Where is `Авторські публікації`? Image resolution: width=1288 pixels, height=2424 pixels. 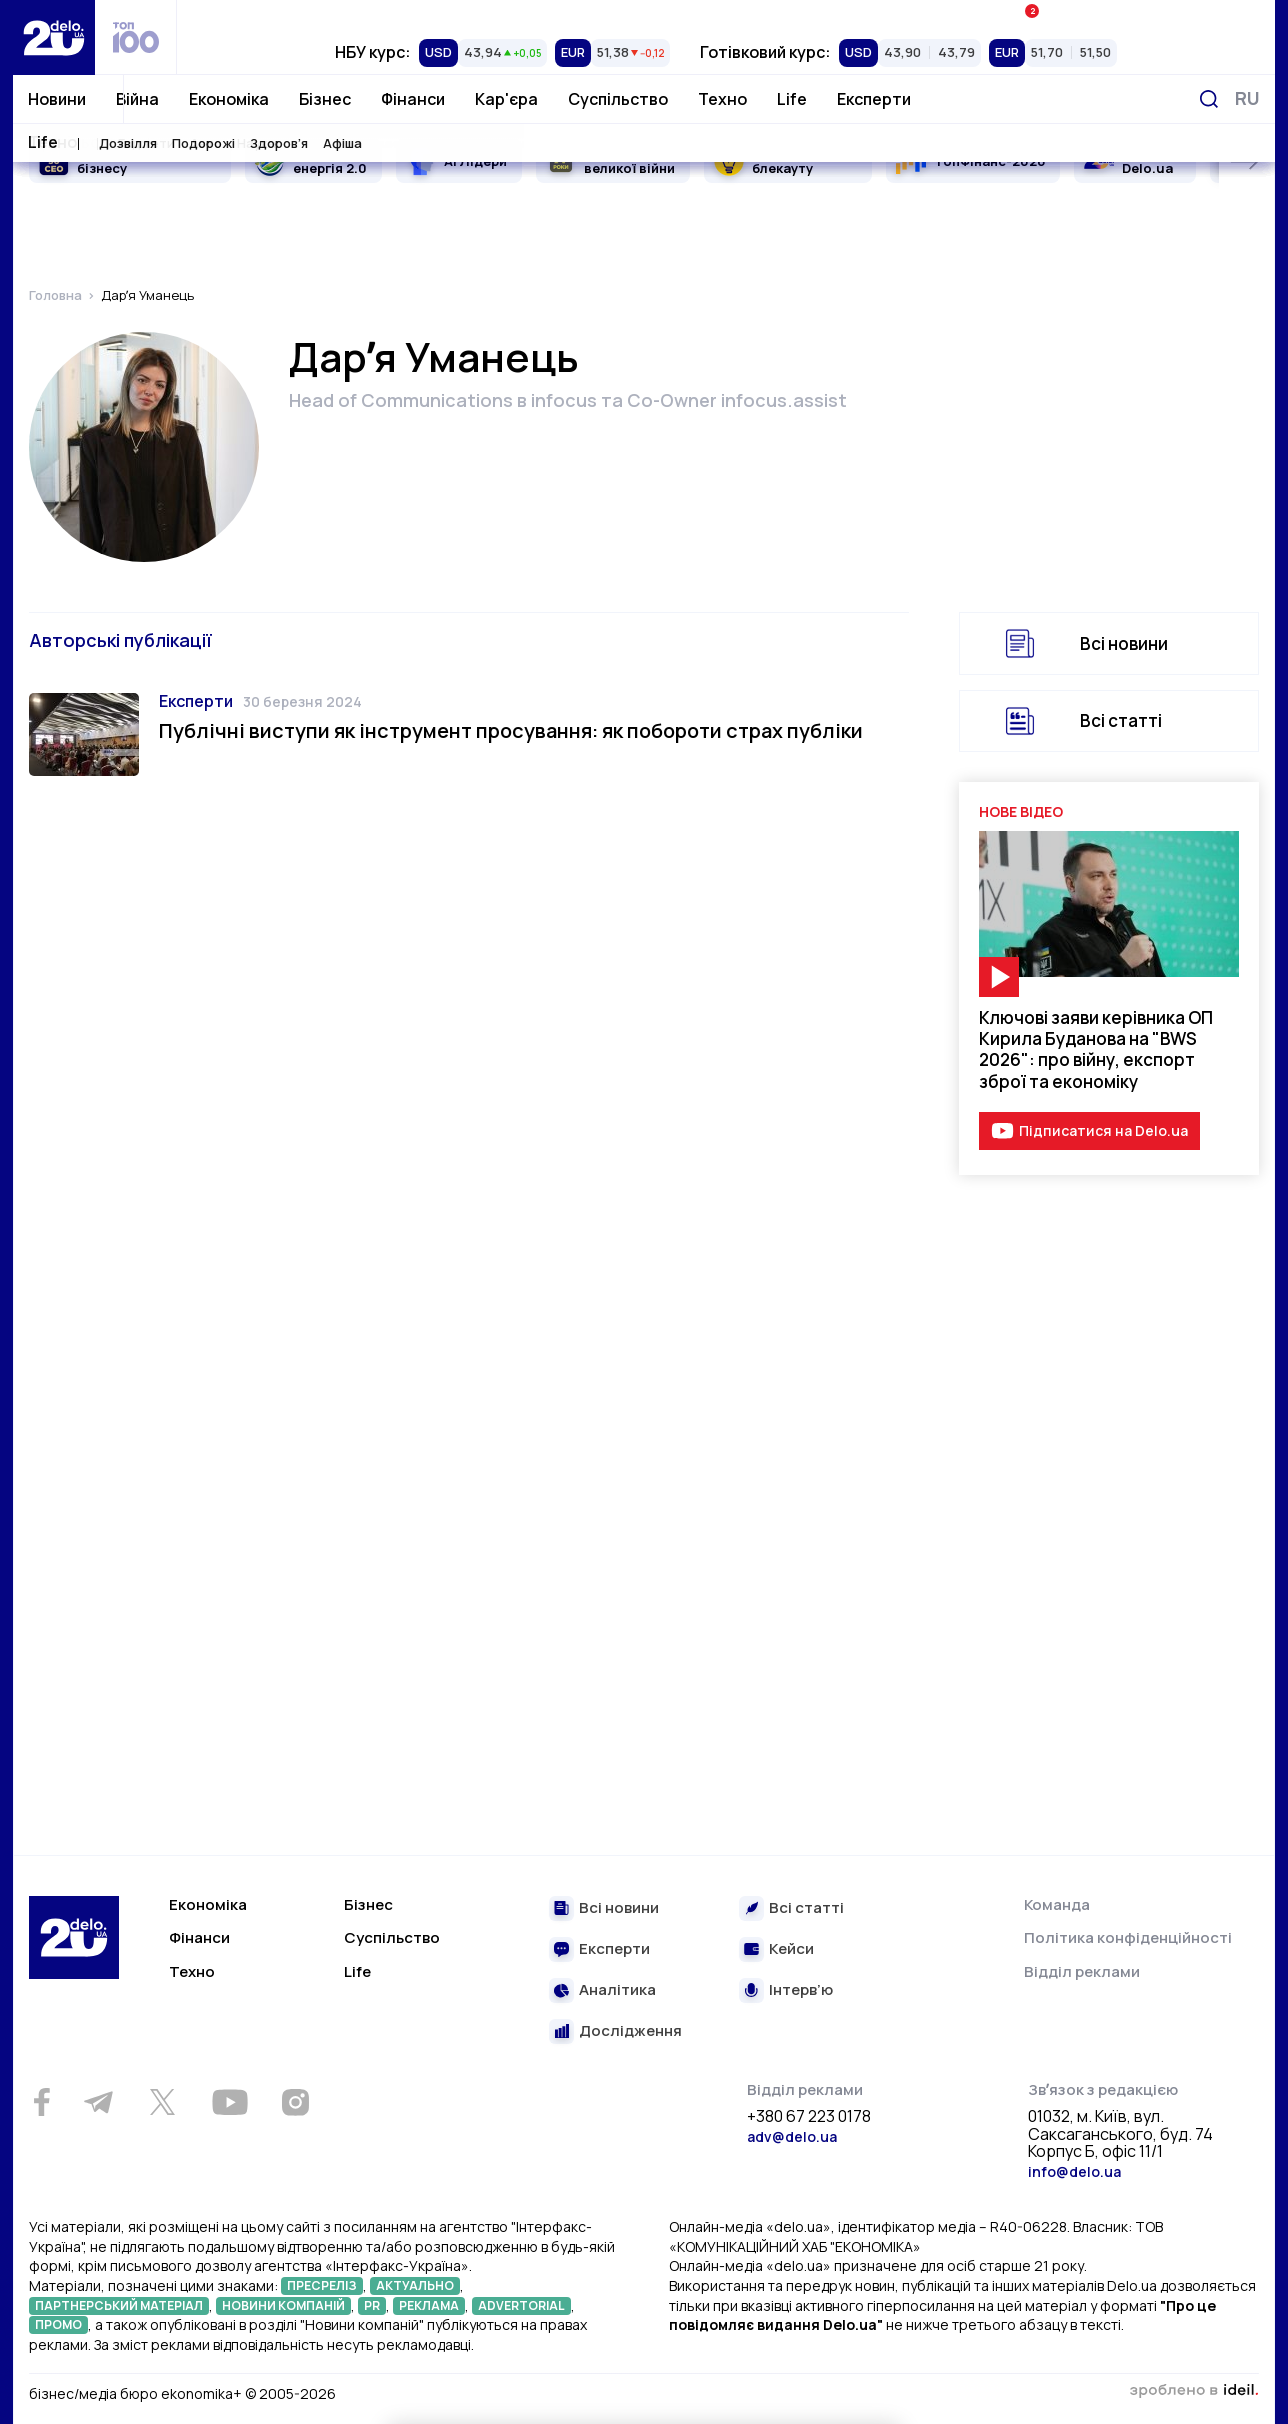
Авторські публікації is located at coordinates (120, 640).